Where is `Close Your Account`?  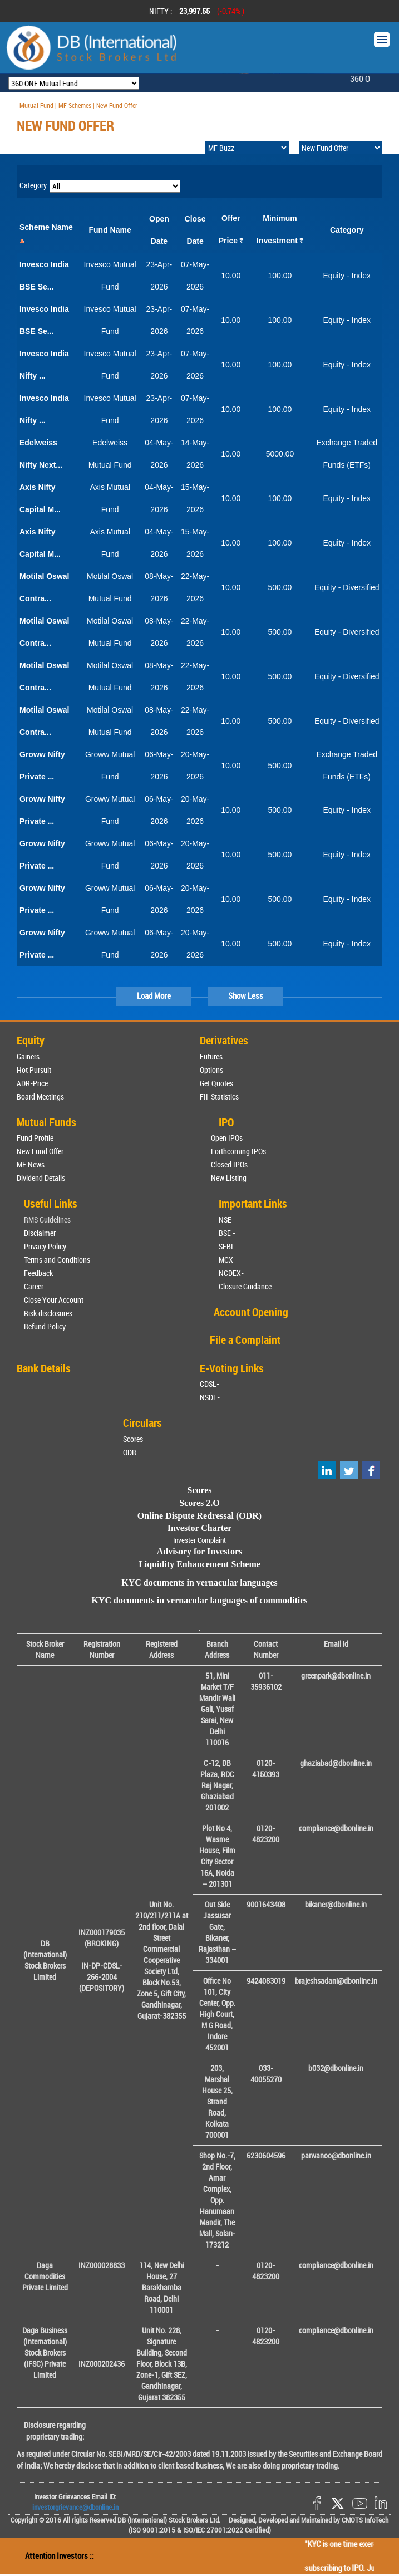 Close Your Account is located at coordinates (53, 1299).